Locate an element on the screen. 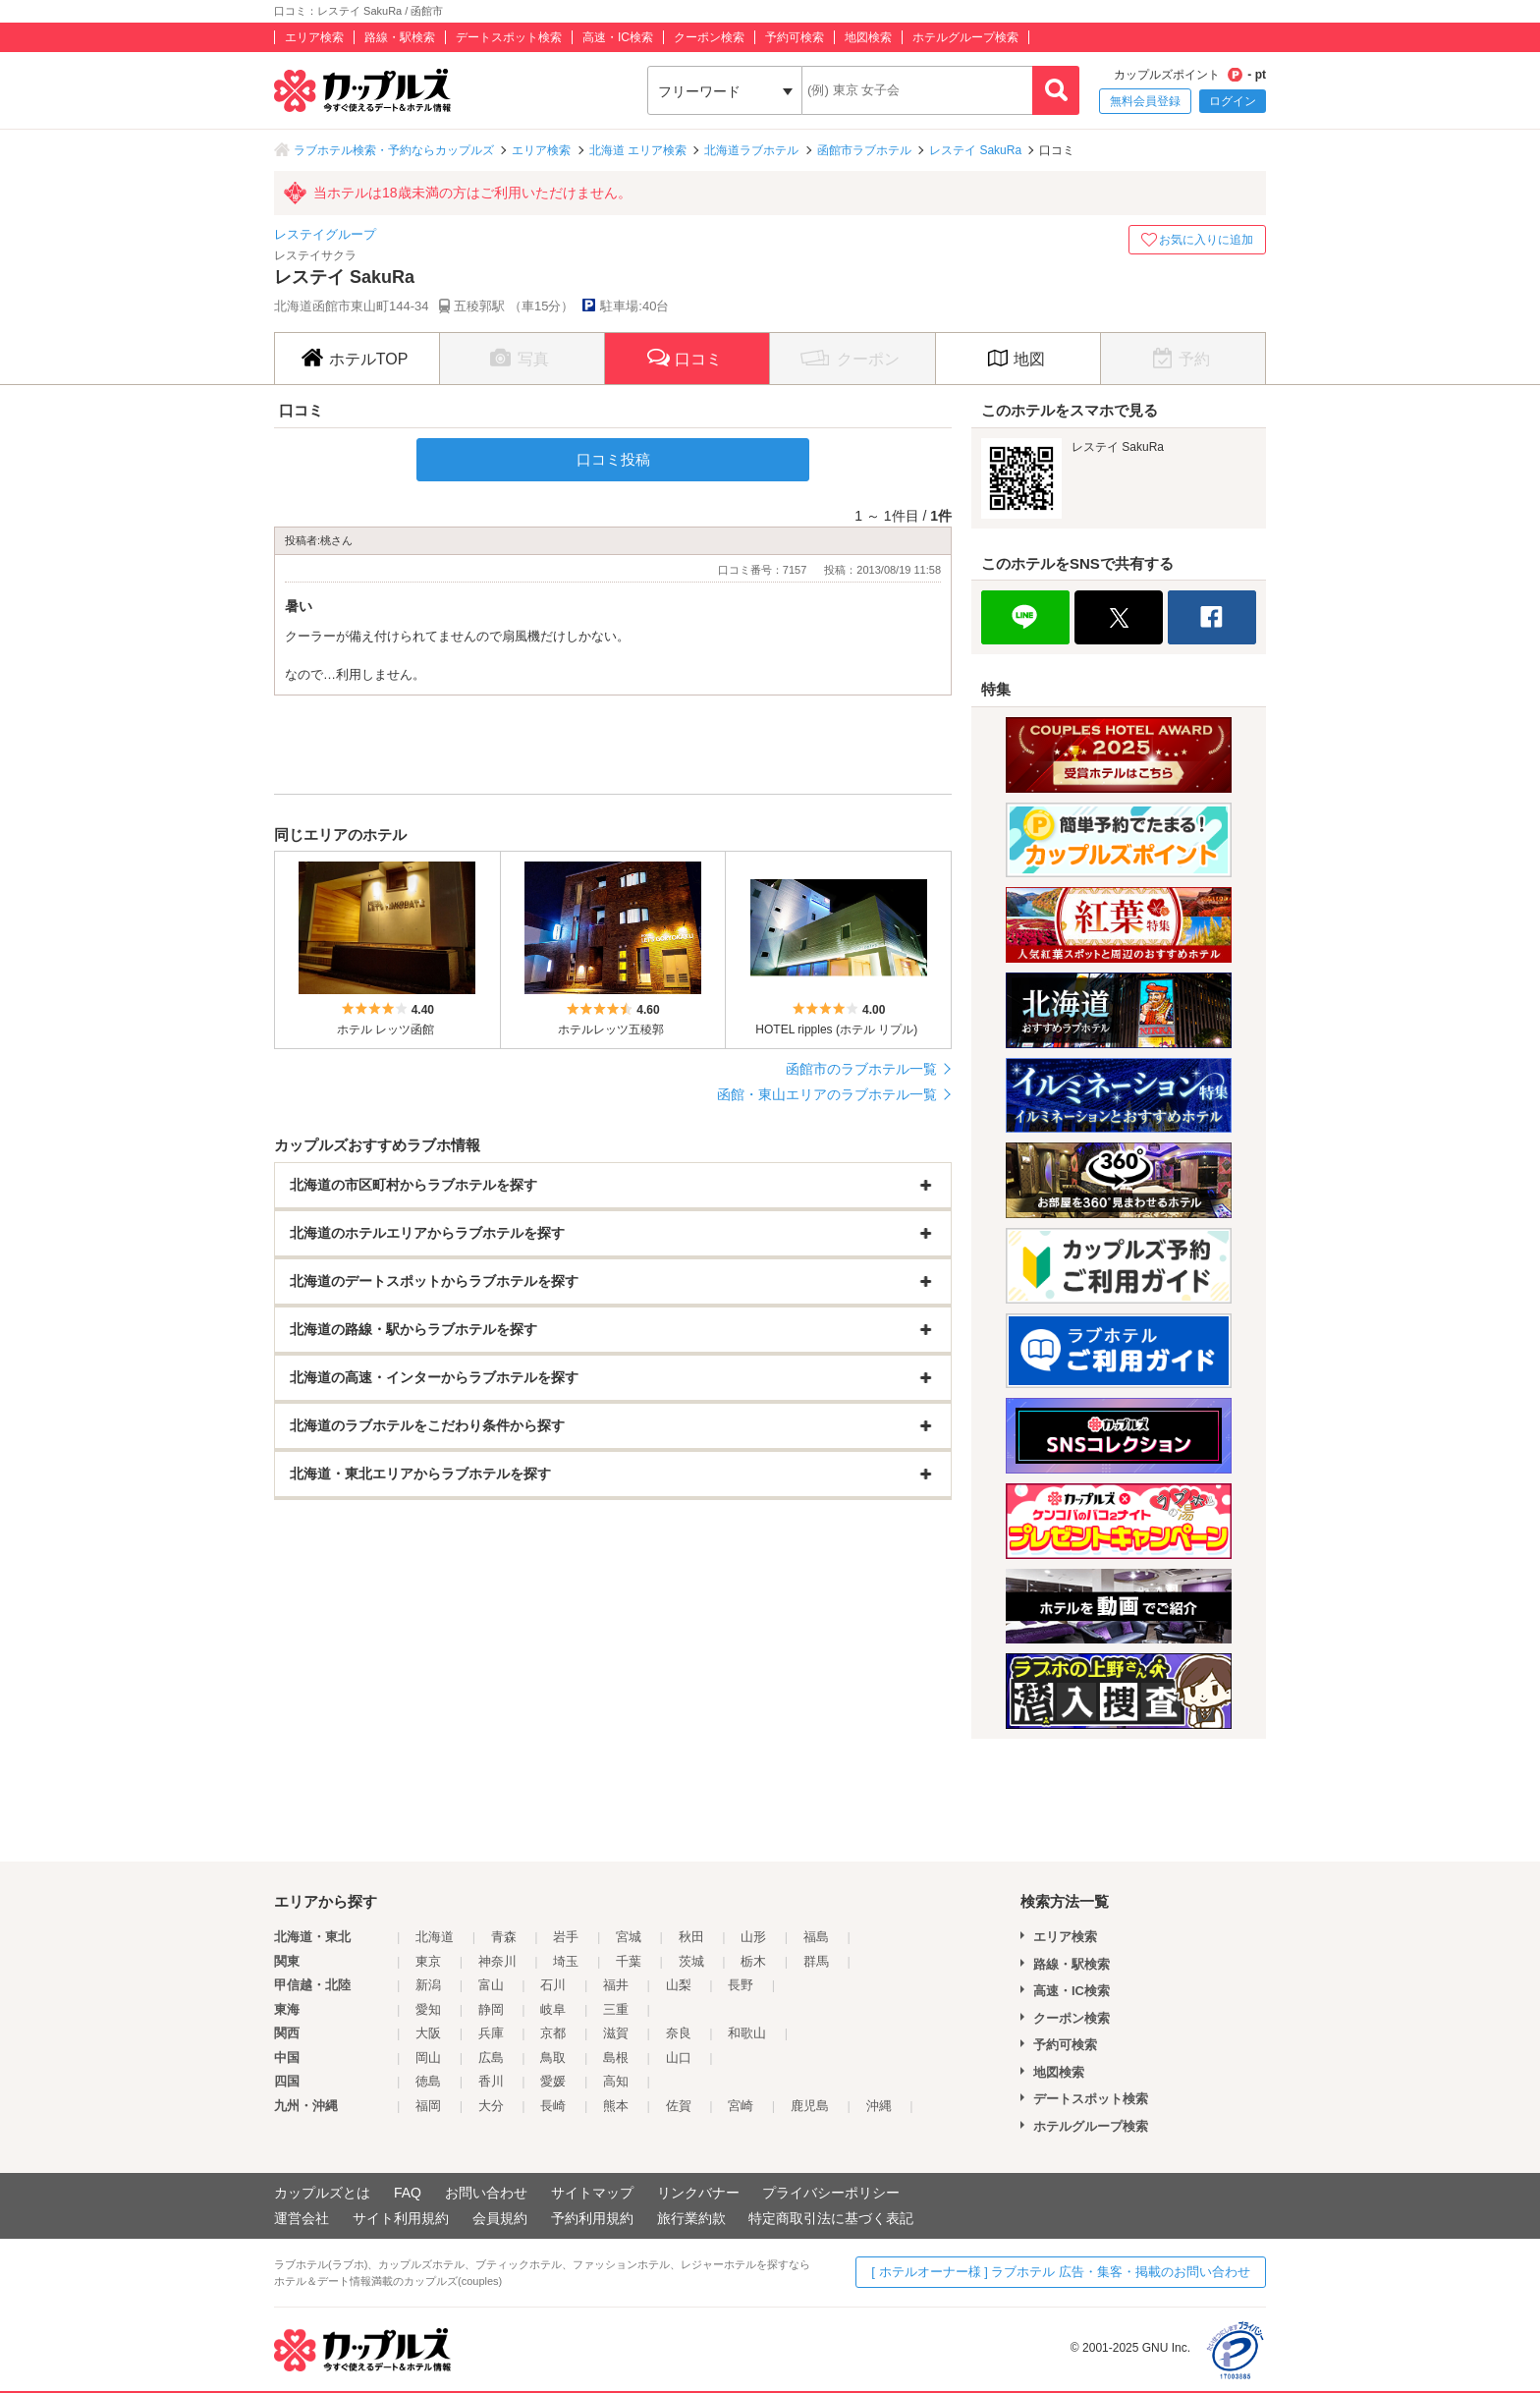 This screenshot has width=1540, height=2393. 旅行業約款 is located at coordinates (691, 2218).